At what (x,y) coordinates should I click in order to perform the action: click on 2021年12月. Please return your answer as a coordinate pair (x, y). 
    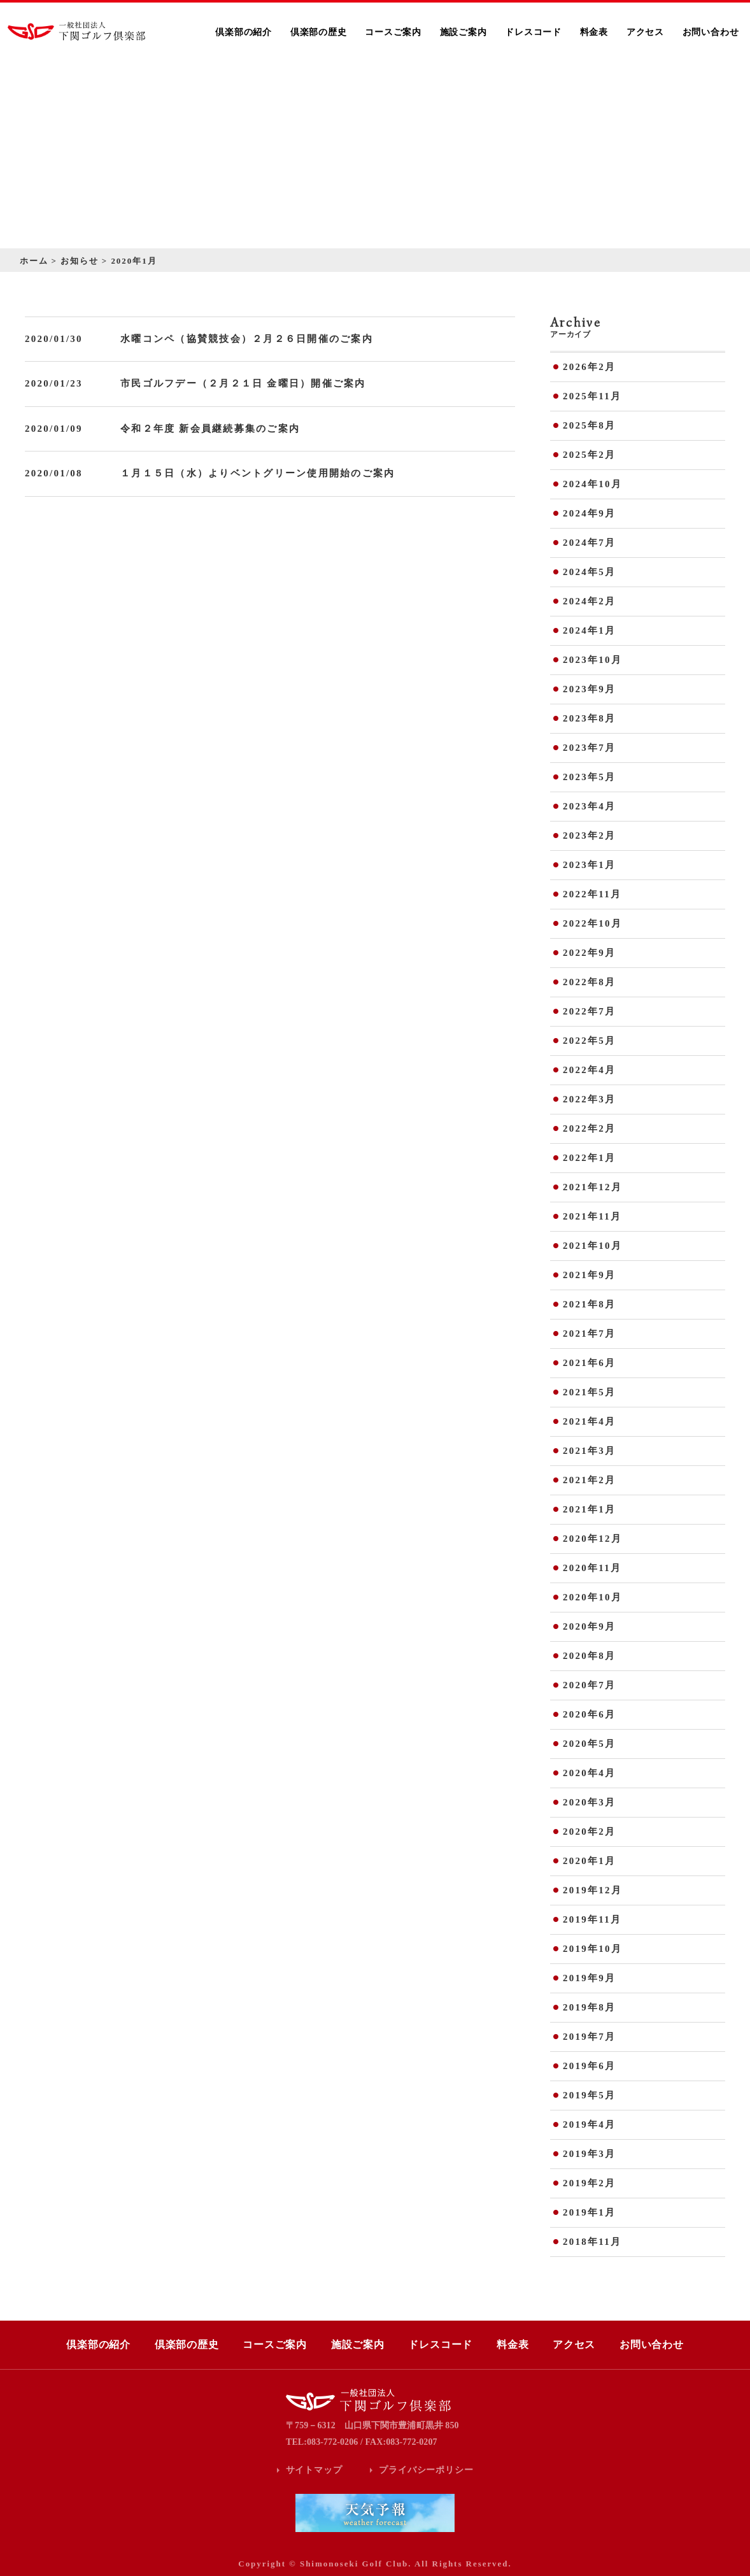
    Looking at the image, I should click on (592, 1187).